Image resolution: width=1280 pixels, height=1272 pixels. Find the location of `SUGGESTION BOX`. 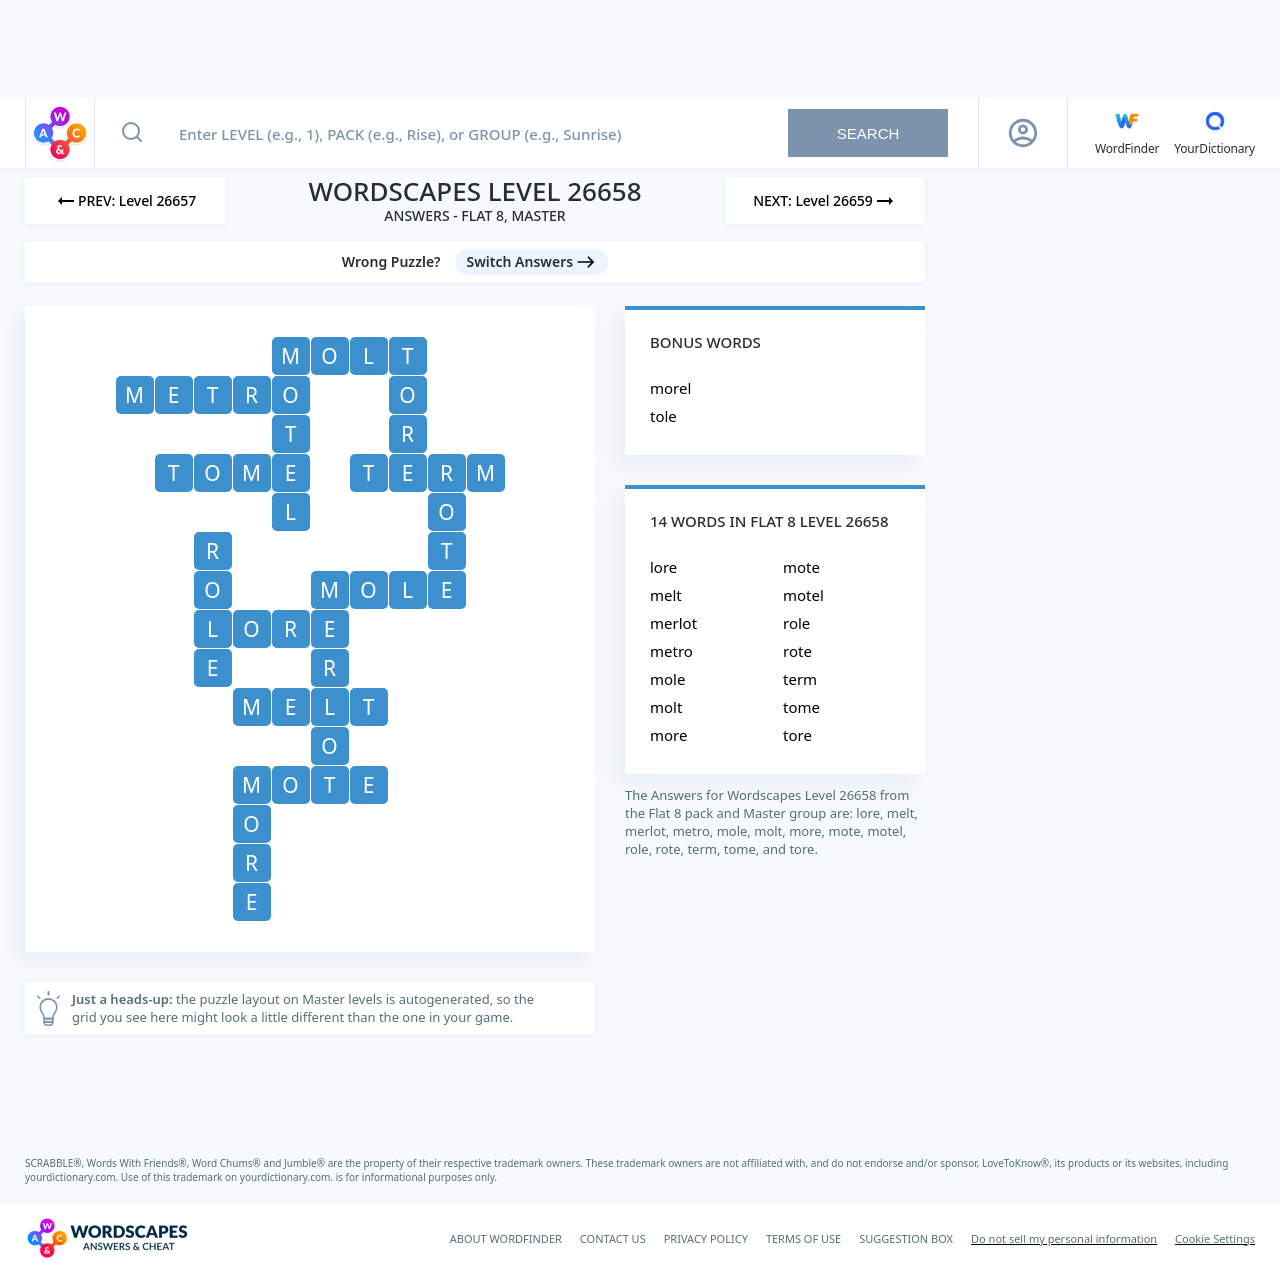

SUGGESTION BOX is located at coordinates (906, 1238).